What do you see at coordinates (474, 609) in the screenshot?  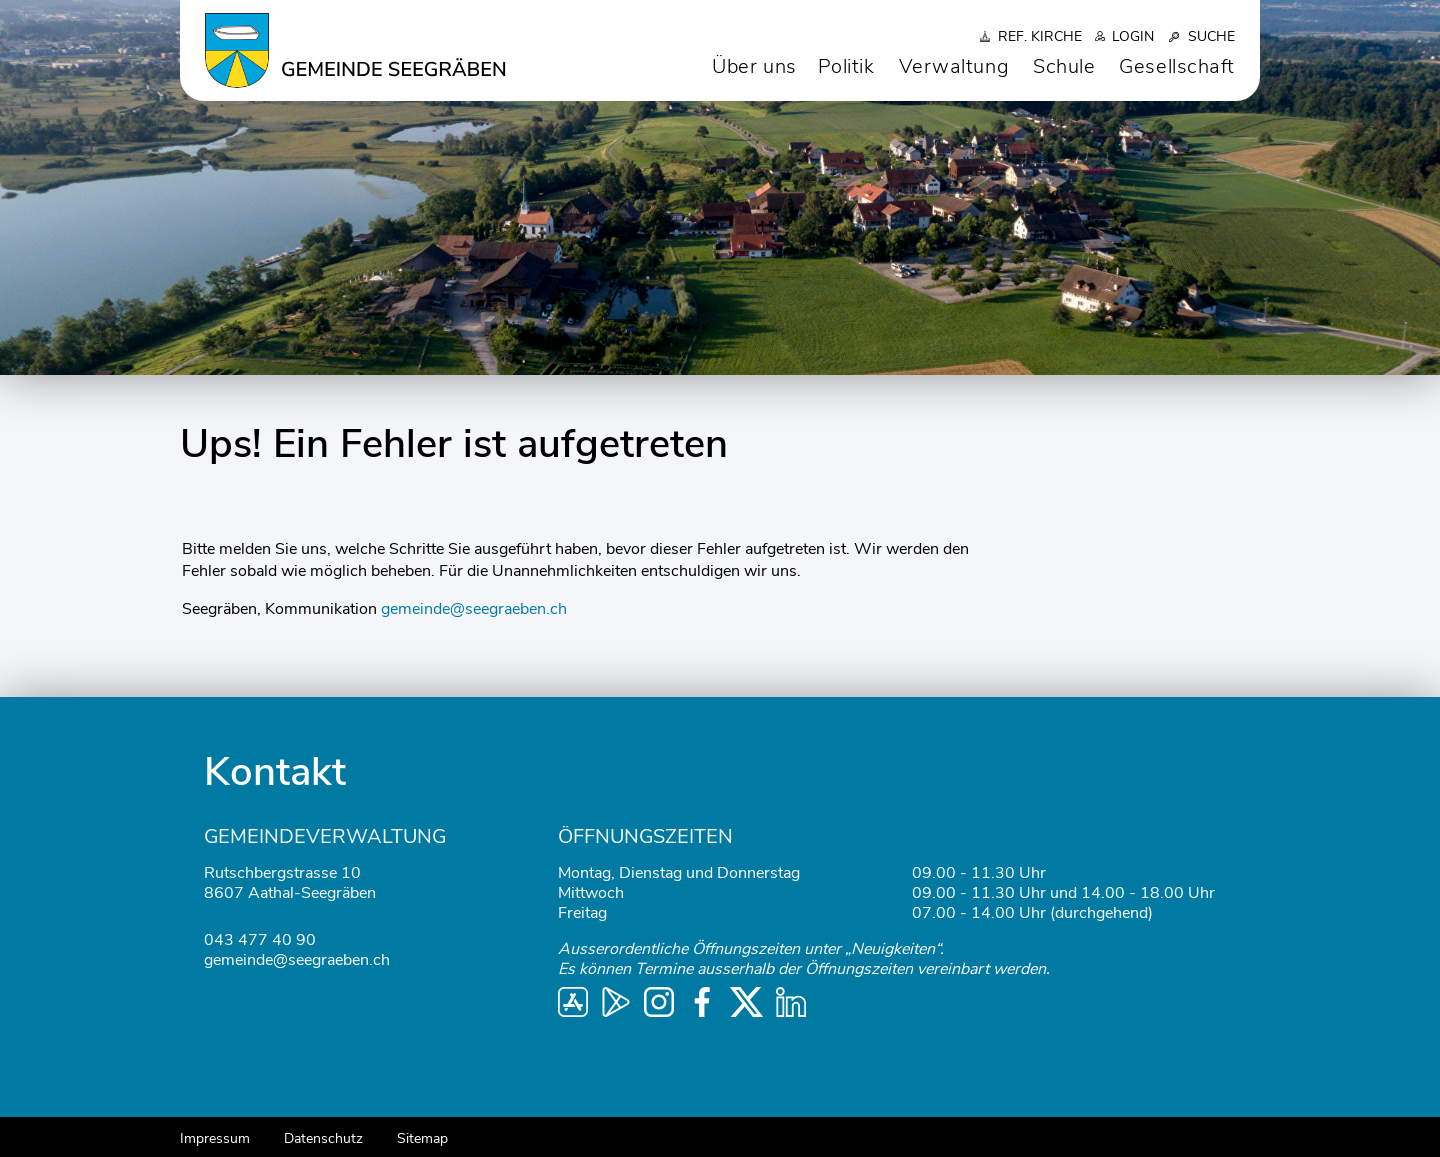 I see `gemeinde@seegraeben.ch` at bounding box center [474, 609].